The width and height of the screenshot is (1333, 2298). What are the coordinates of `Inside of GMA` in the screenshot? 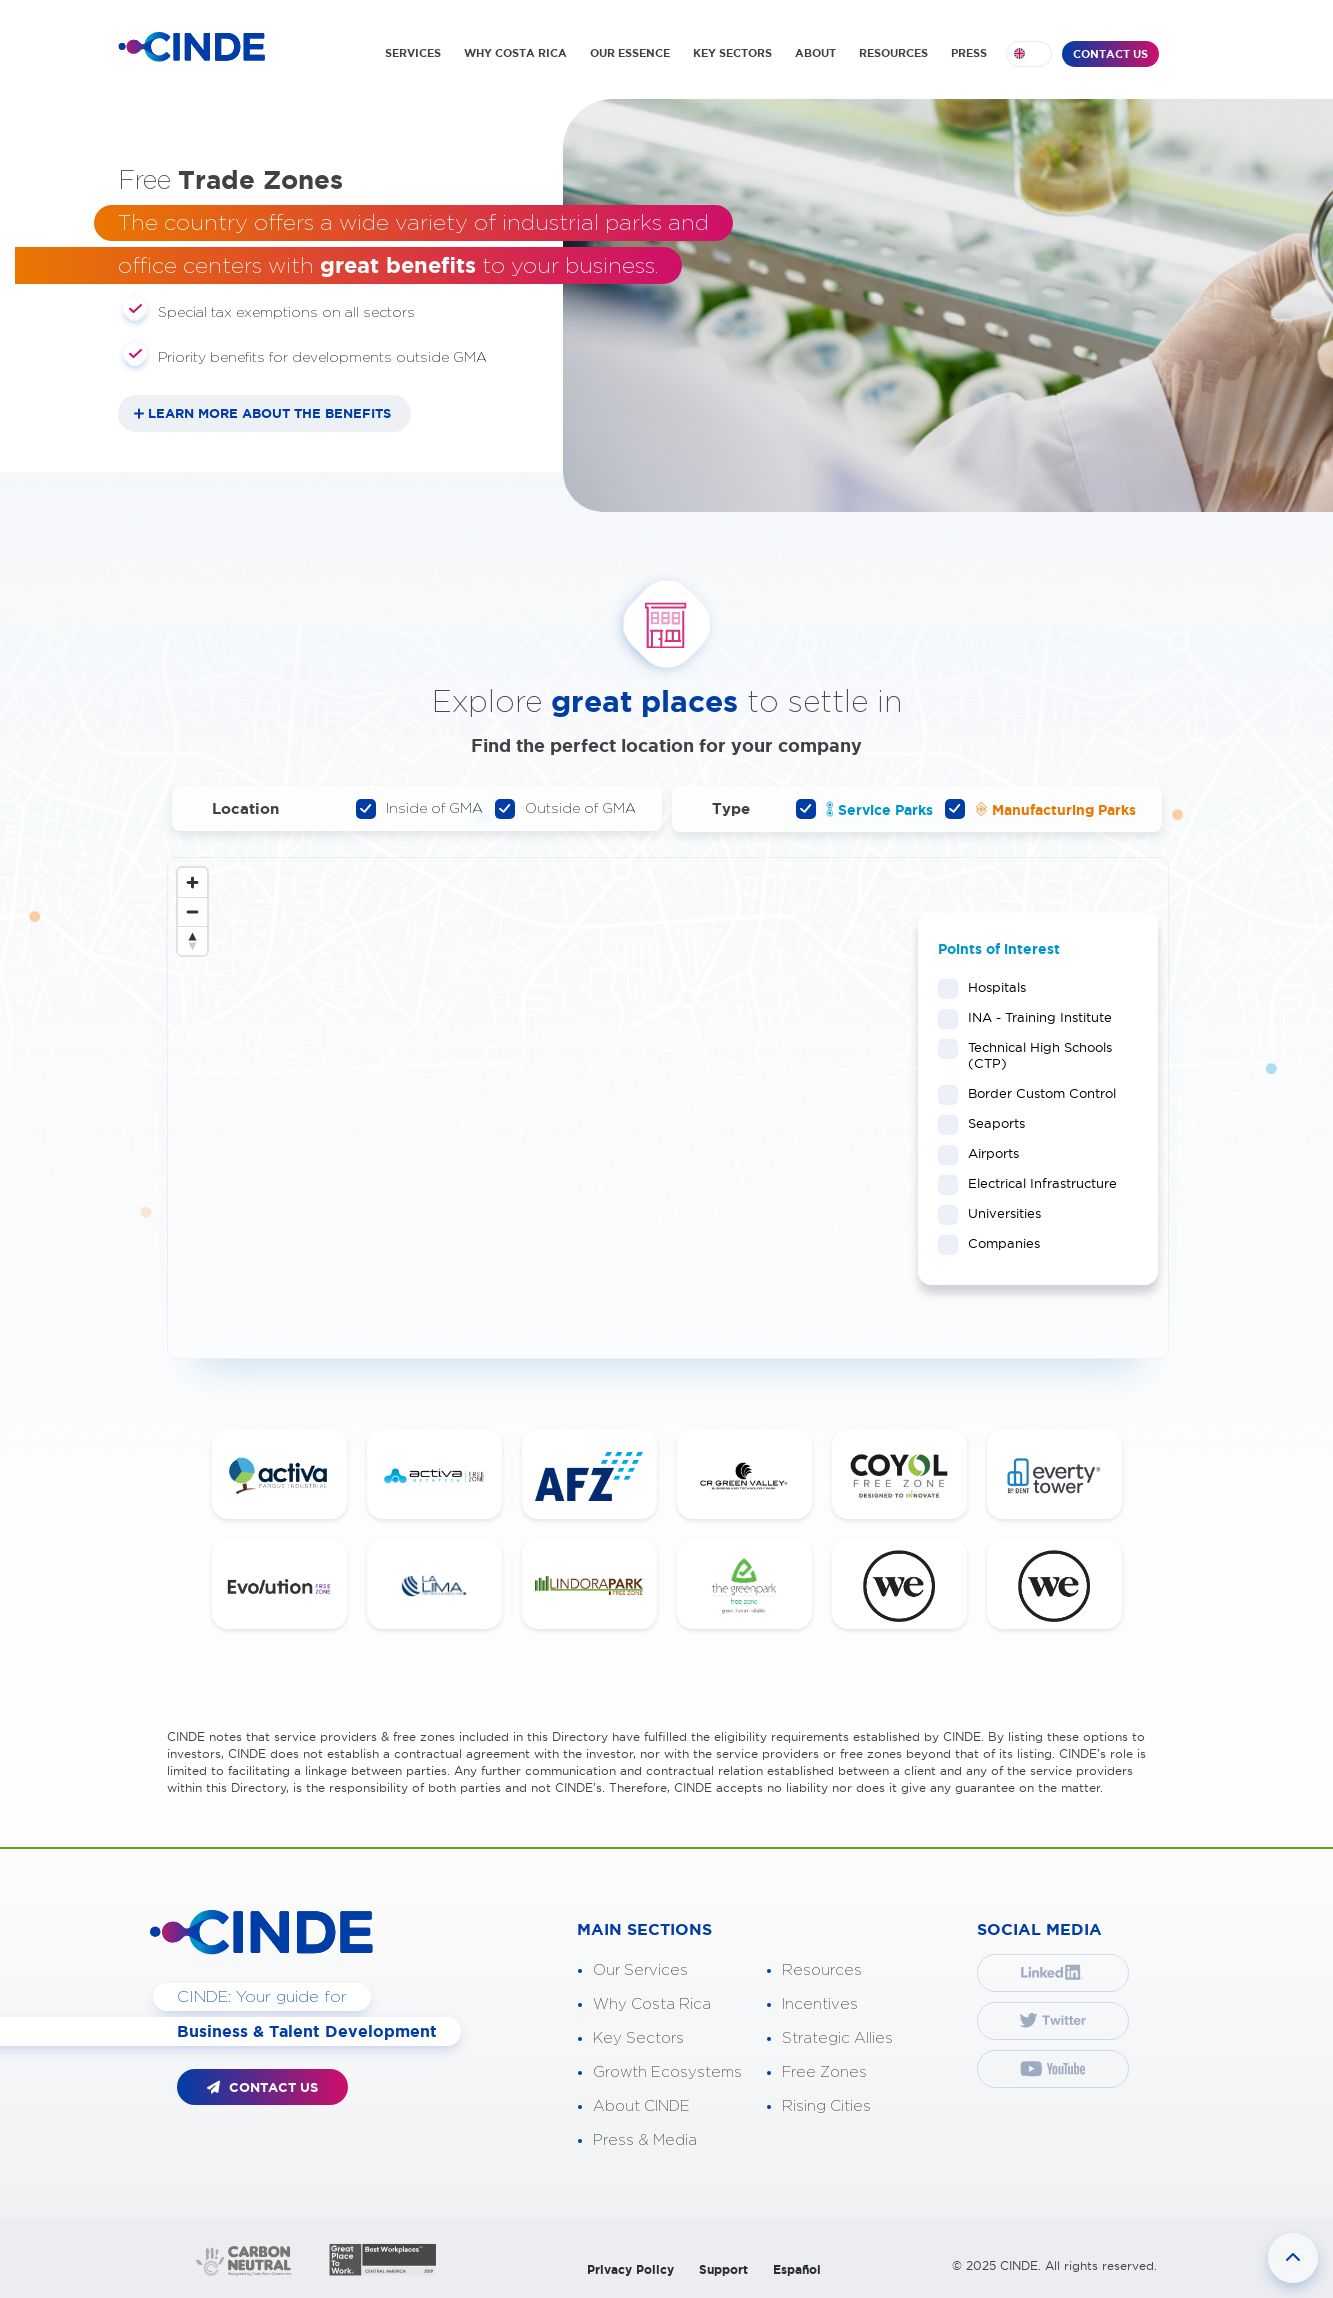 It's located at (419, 809).